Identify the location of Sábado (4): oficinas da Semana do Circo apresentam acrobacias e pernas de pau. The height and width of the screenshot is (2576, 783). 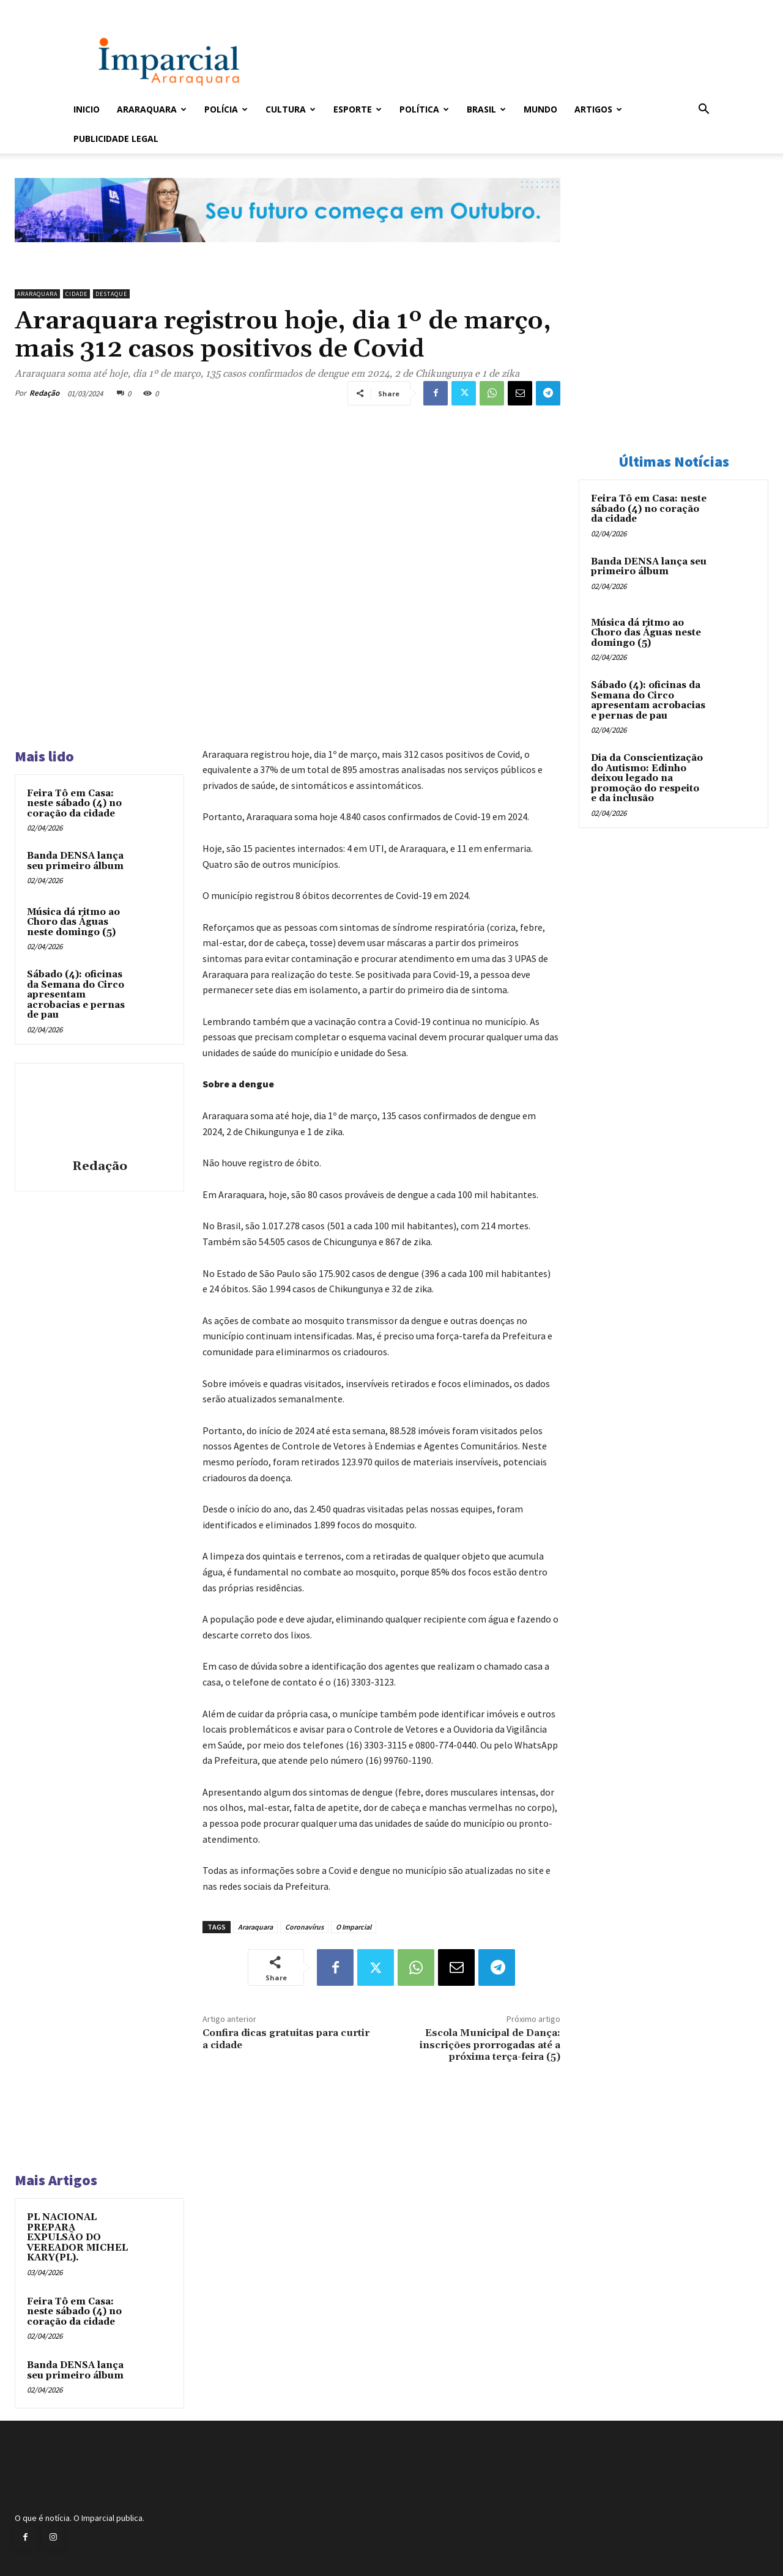
(76, 995).